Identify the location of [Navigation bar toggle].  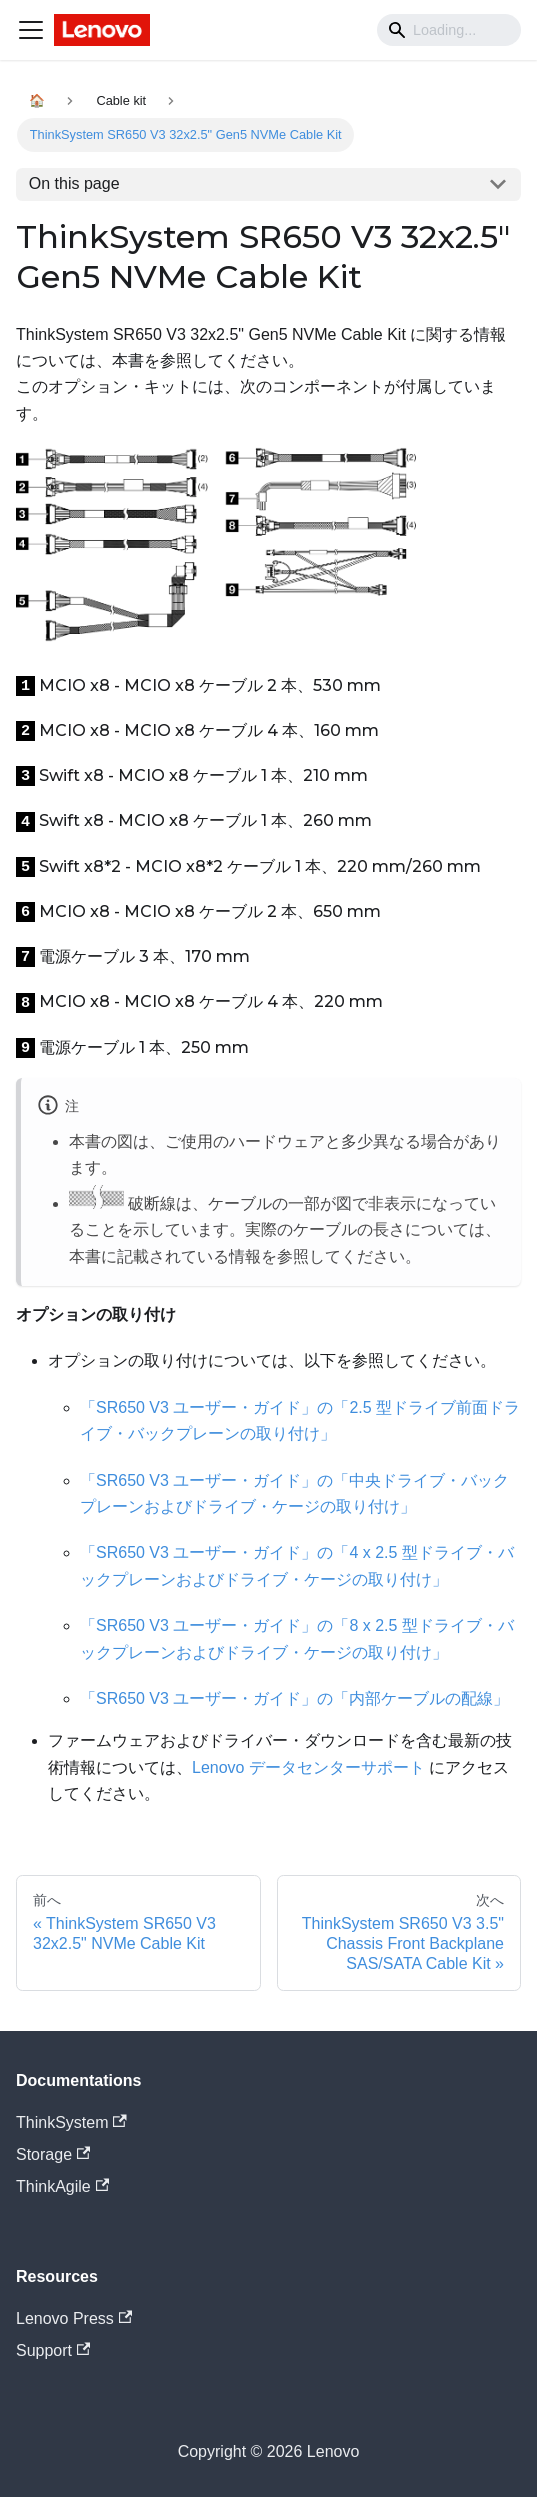
(31, 30).